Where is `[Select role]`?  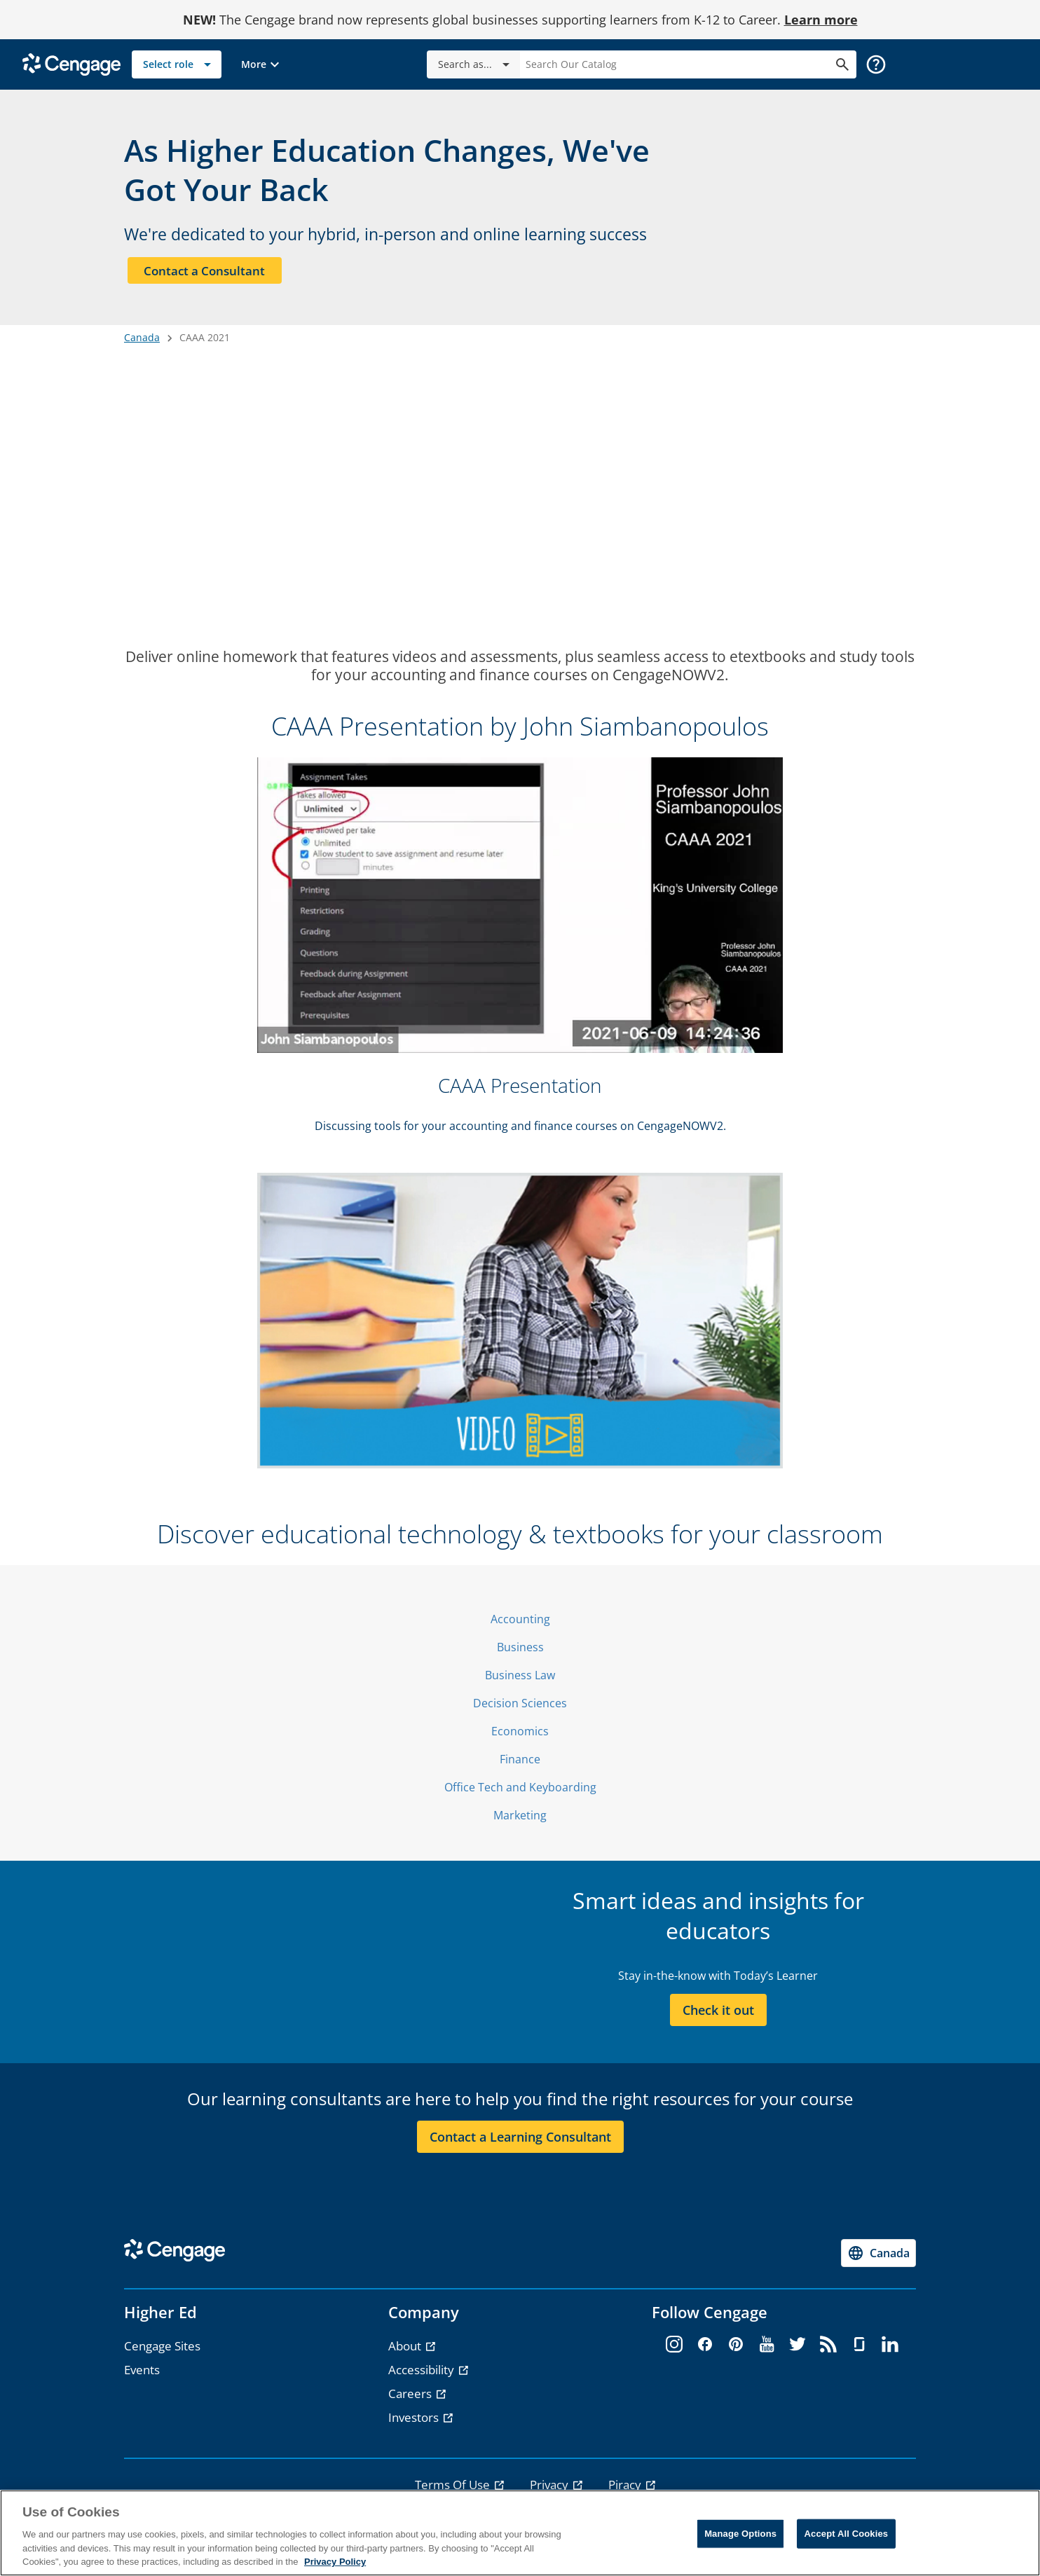
[Select role] is located at coordinates (176, 64).